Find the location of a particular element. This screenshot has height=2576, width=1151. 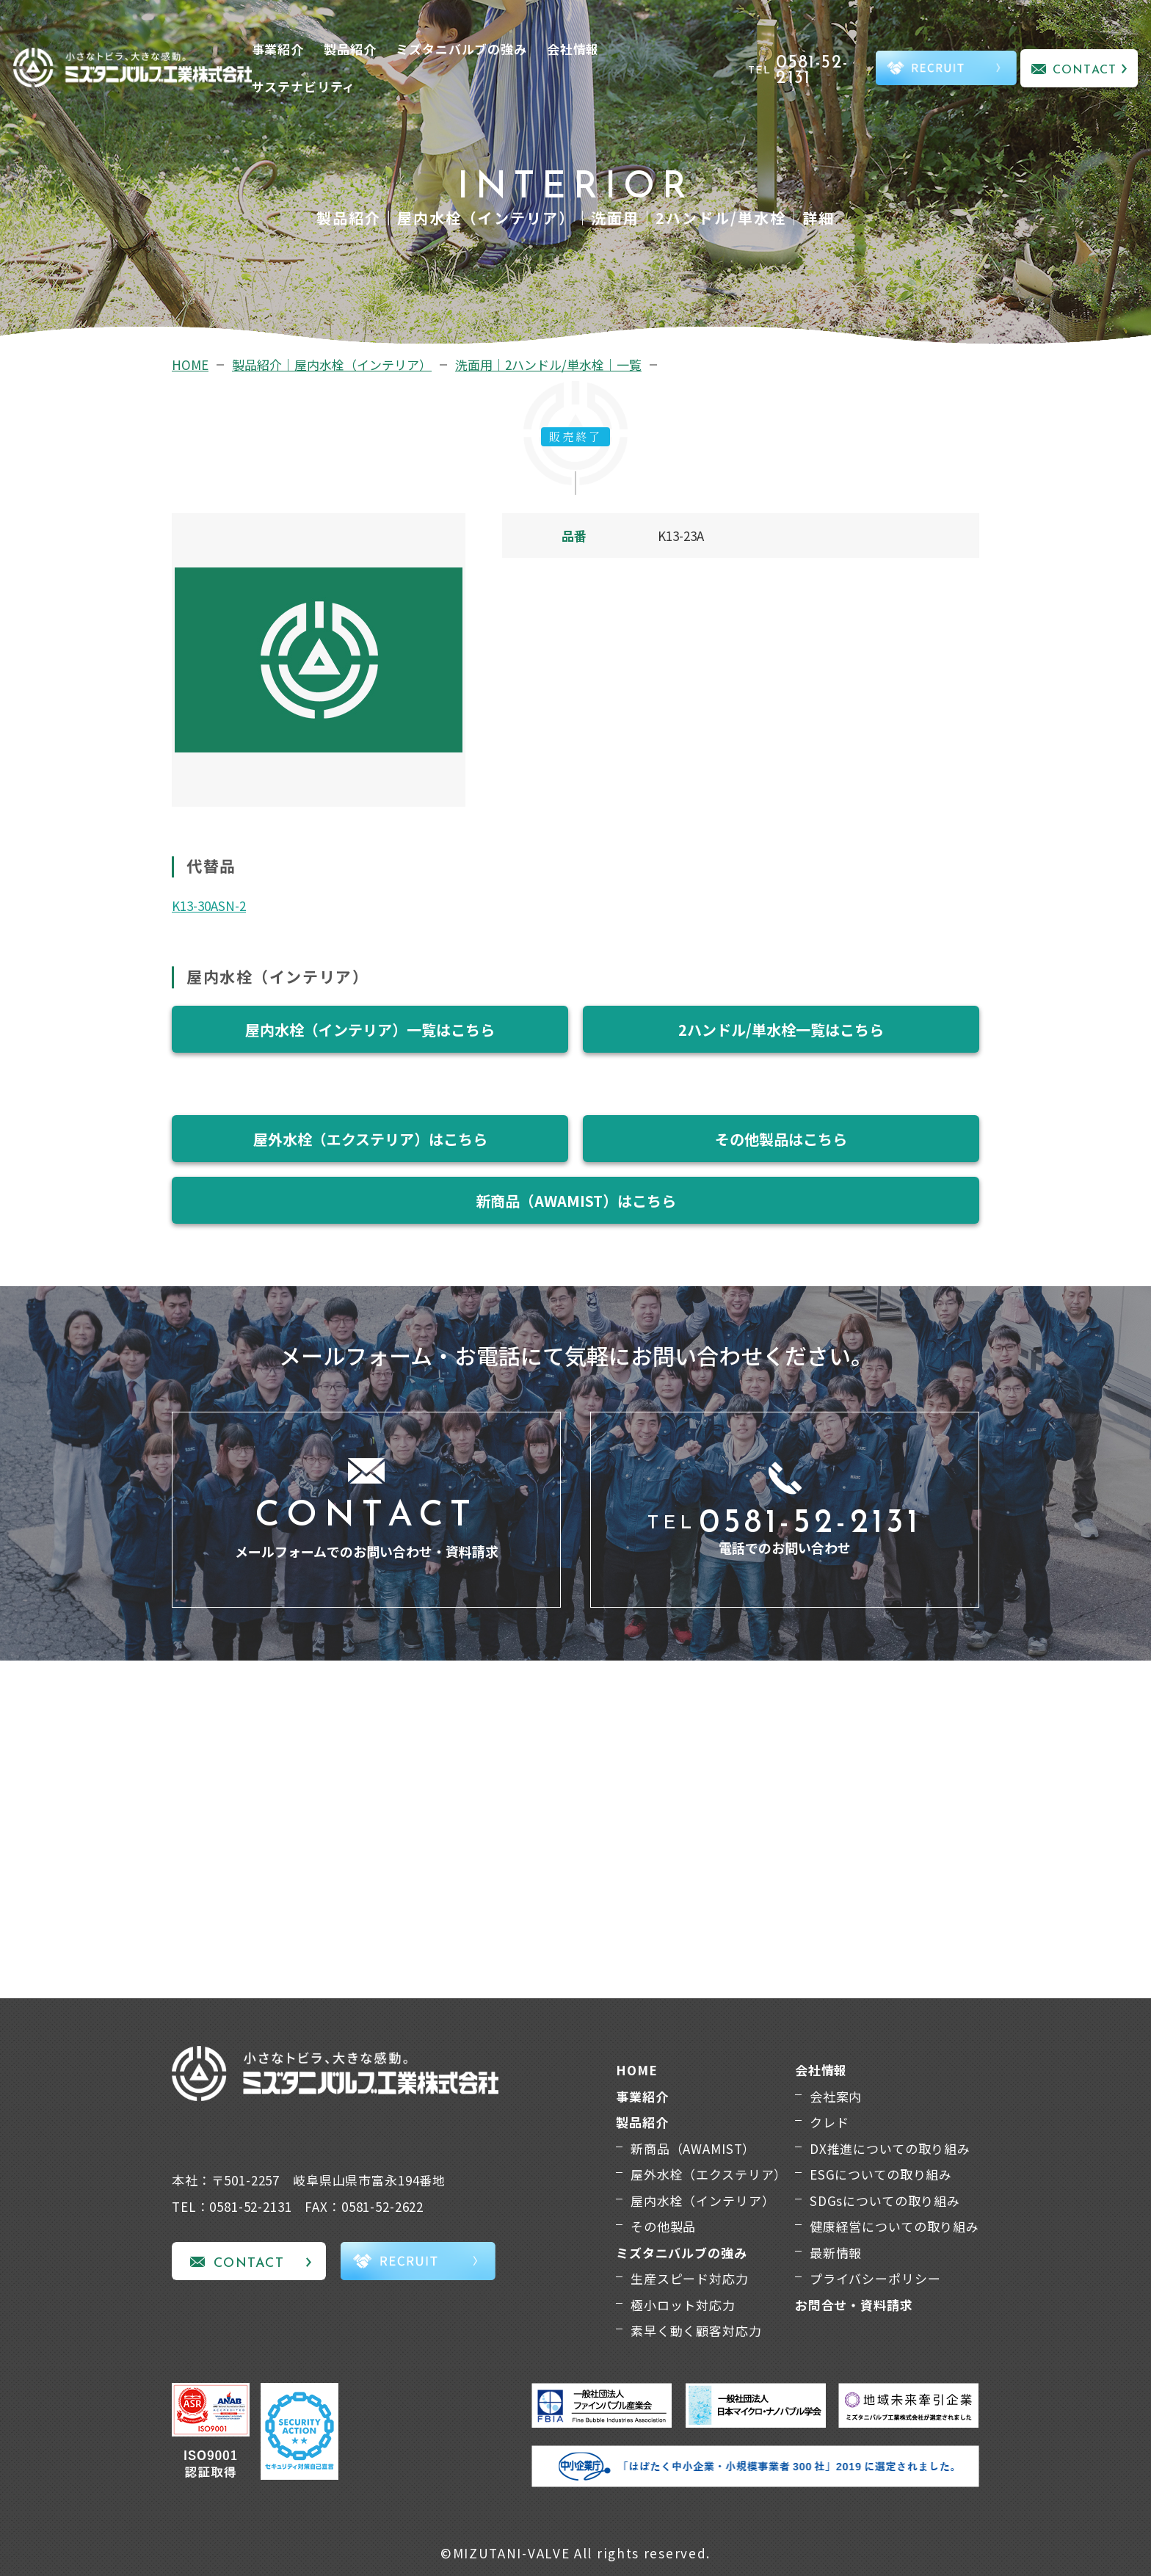

クレド is located at coordinates (829, 2122).